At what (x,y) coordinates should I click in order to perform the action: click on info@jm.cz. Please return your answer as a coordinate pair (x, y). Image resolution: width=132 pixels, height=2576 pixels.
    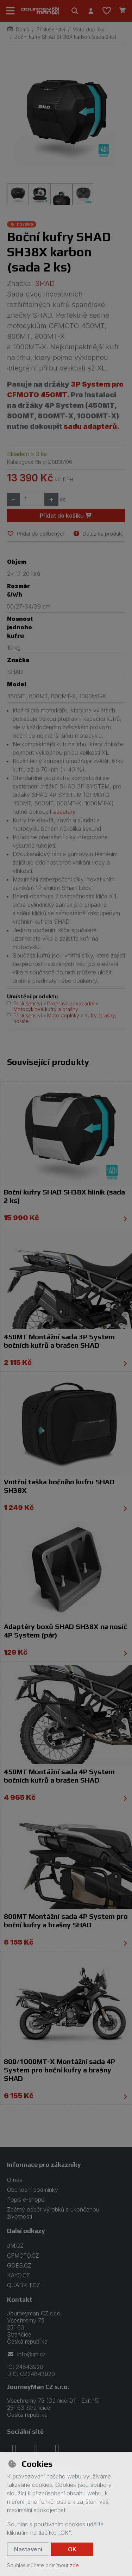
    Looking at the image, I should click on (26, 2354).